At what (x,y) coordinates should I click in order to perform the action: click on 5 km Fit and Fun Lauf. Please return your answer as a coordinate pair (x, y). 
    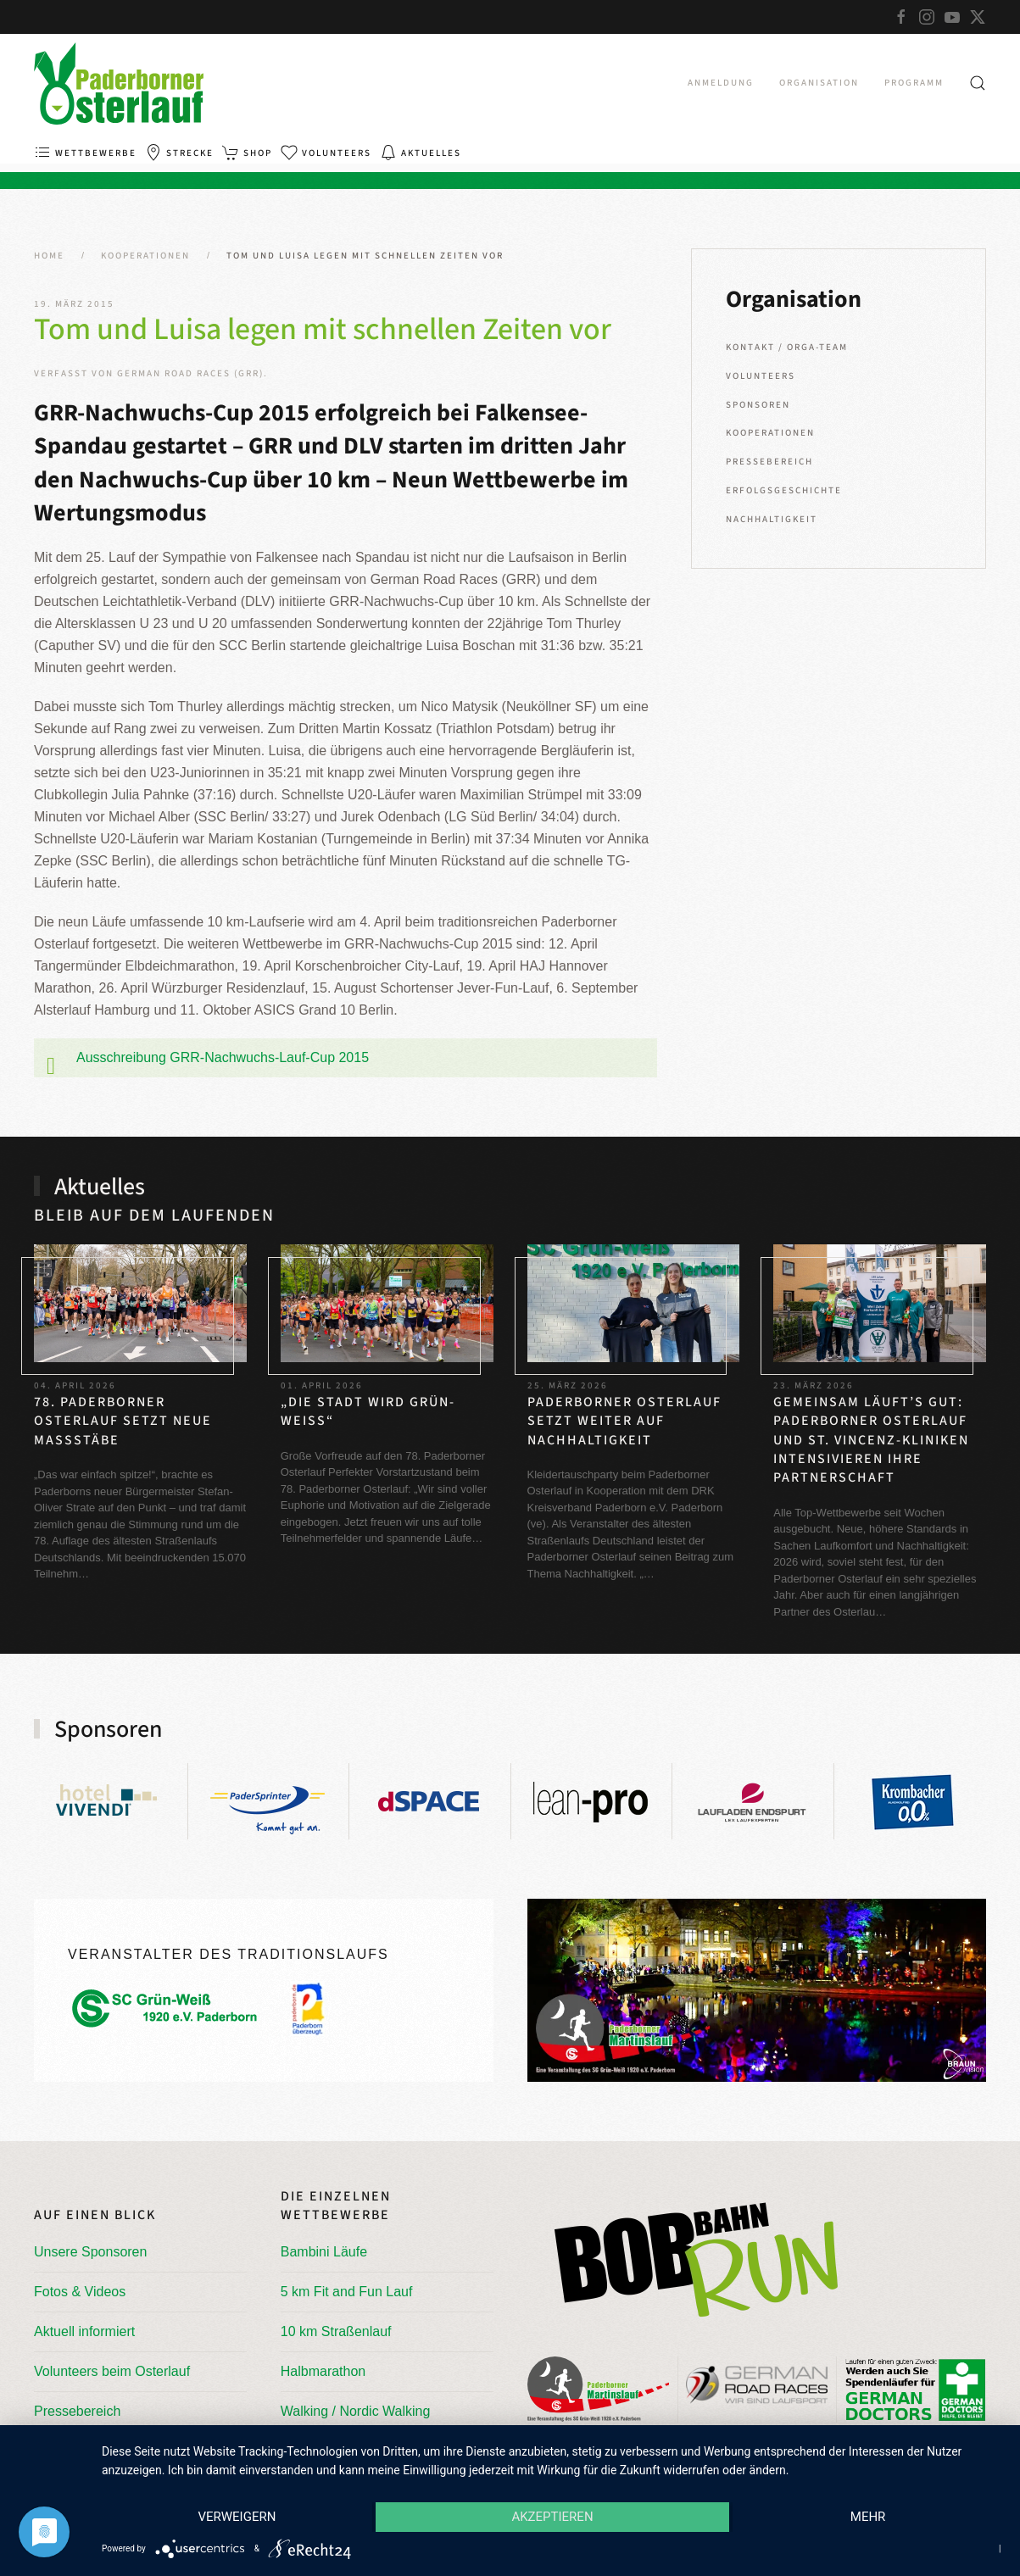
    Looking at the image, I should click on (347, 2291).